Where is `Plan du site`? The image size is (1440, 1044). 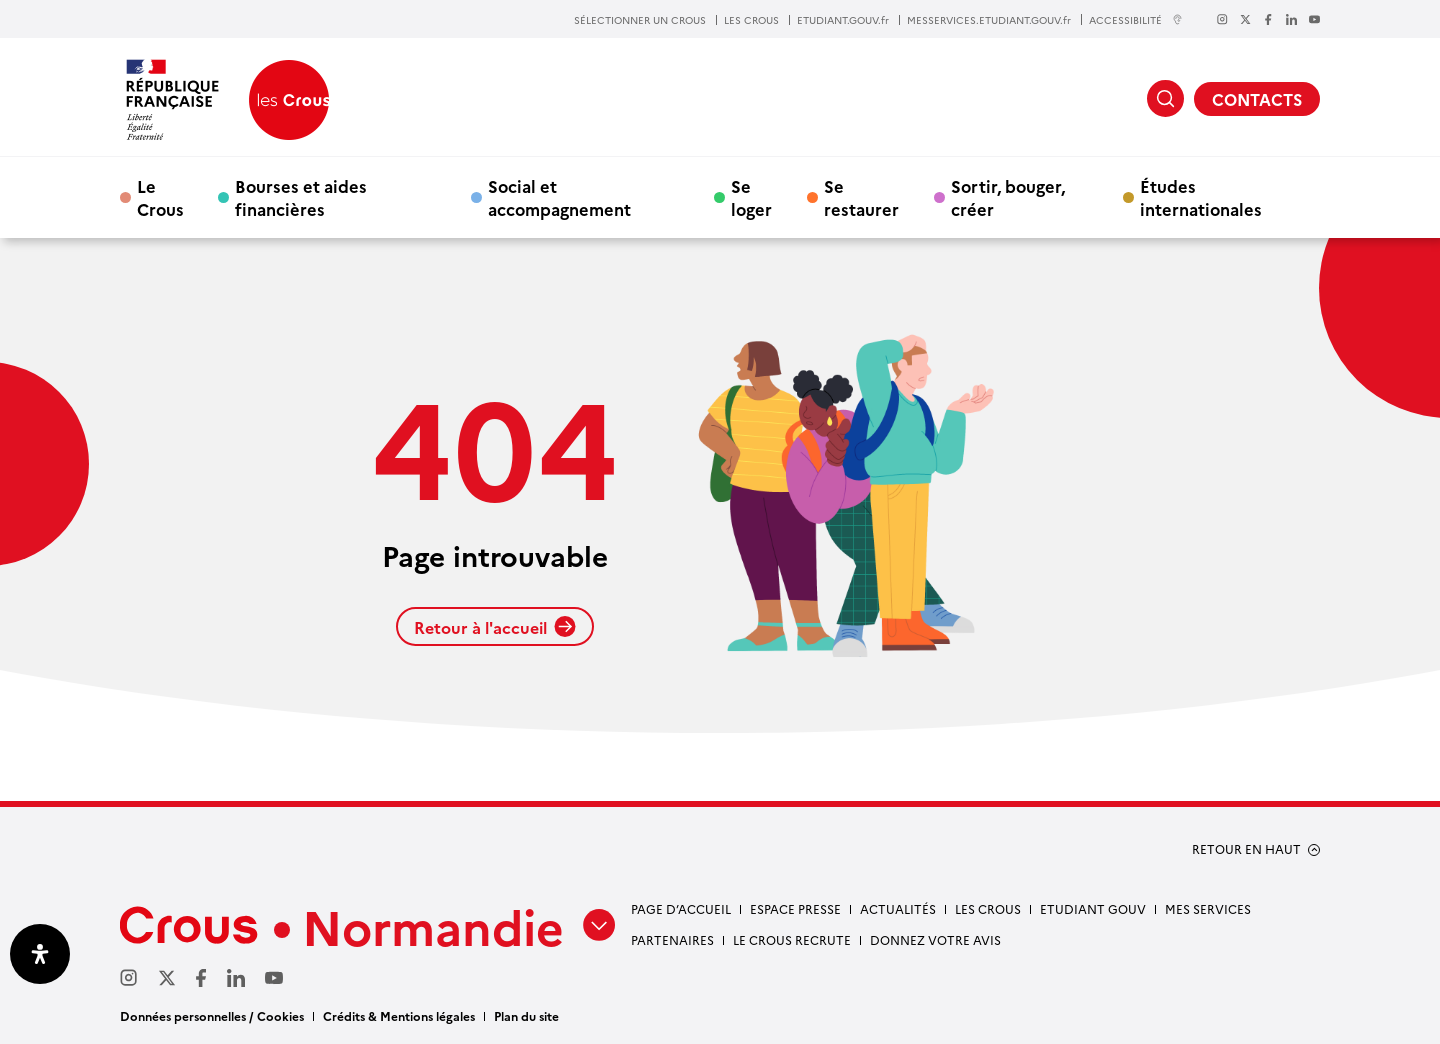
Plan du site is located at coordinates (526, 1015).